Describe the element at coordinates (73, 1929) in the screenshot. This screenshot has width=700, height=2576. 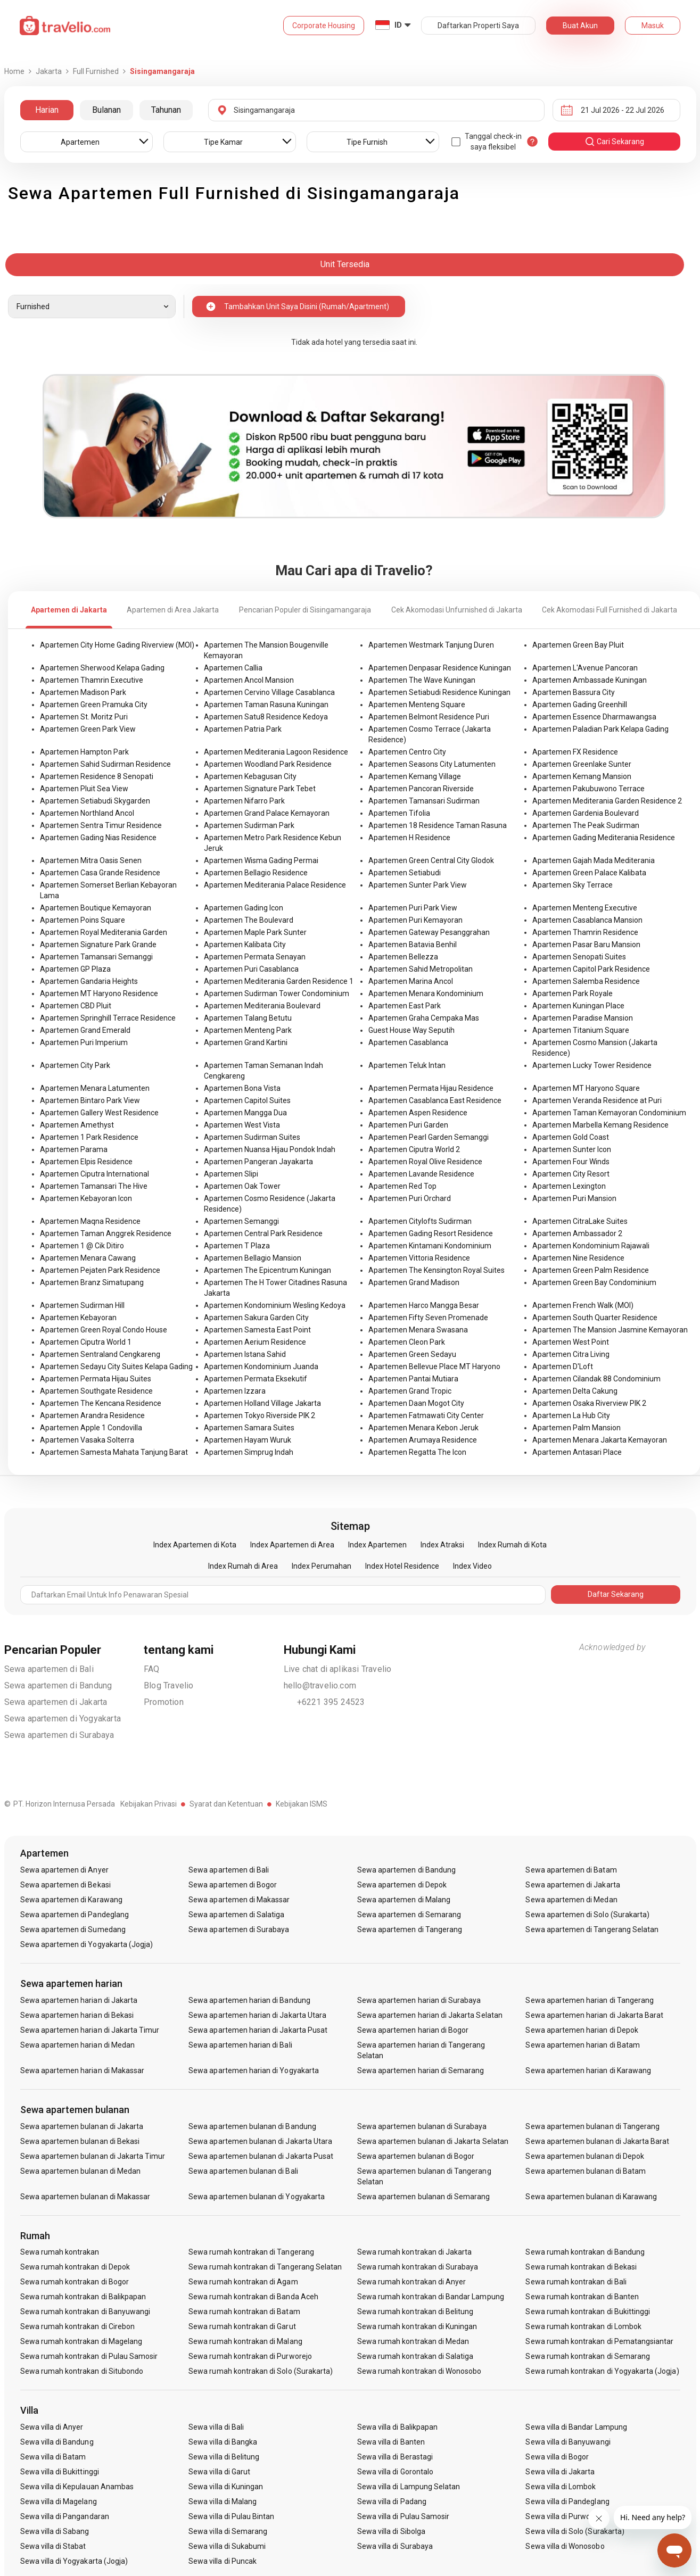
I see `Sewa apartemen di Sumedang` at that location.